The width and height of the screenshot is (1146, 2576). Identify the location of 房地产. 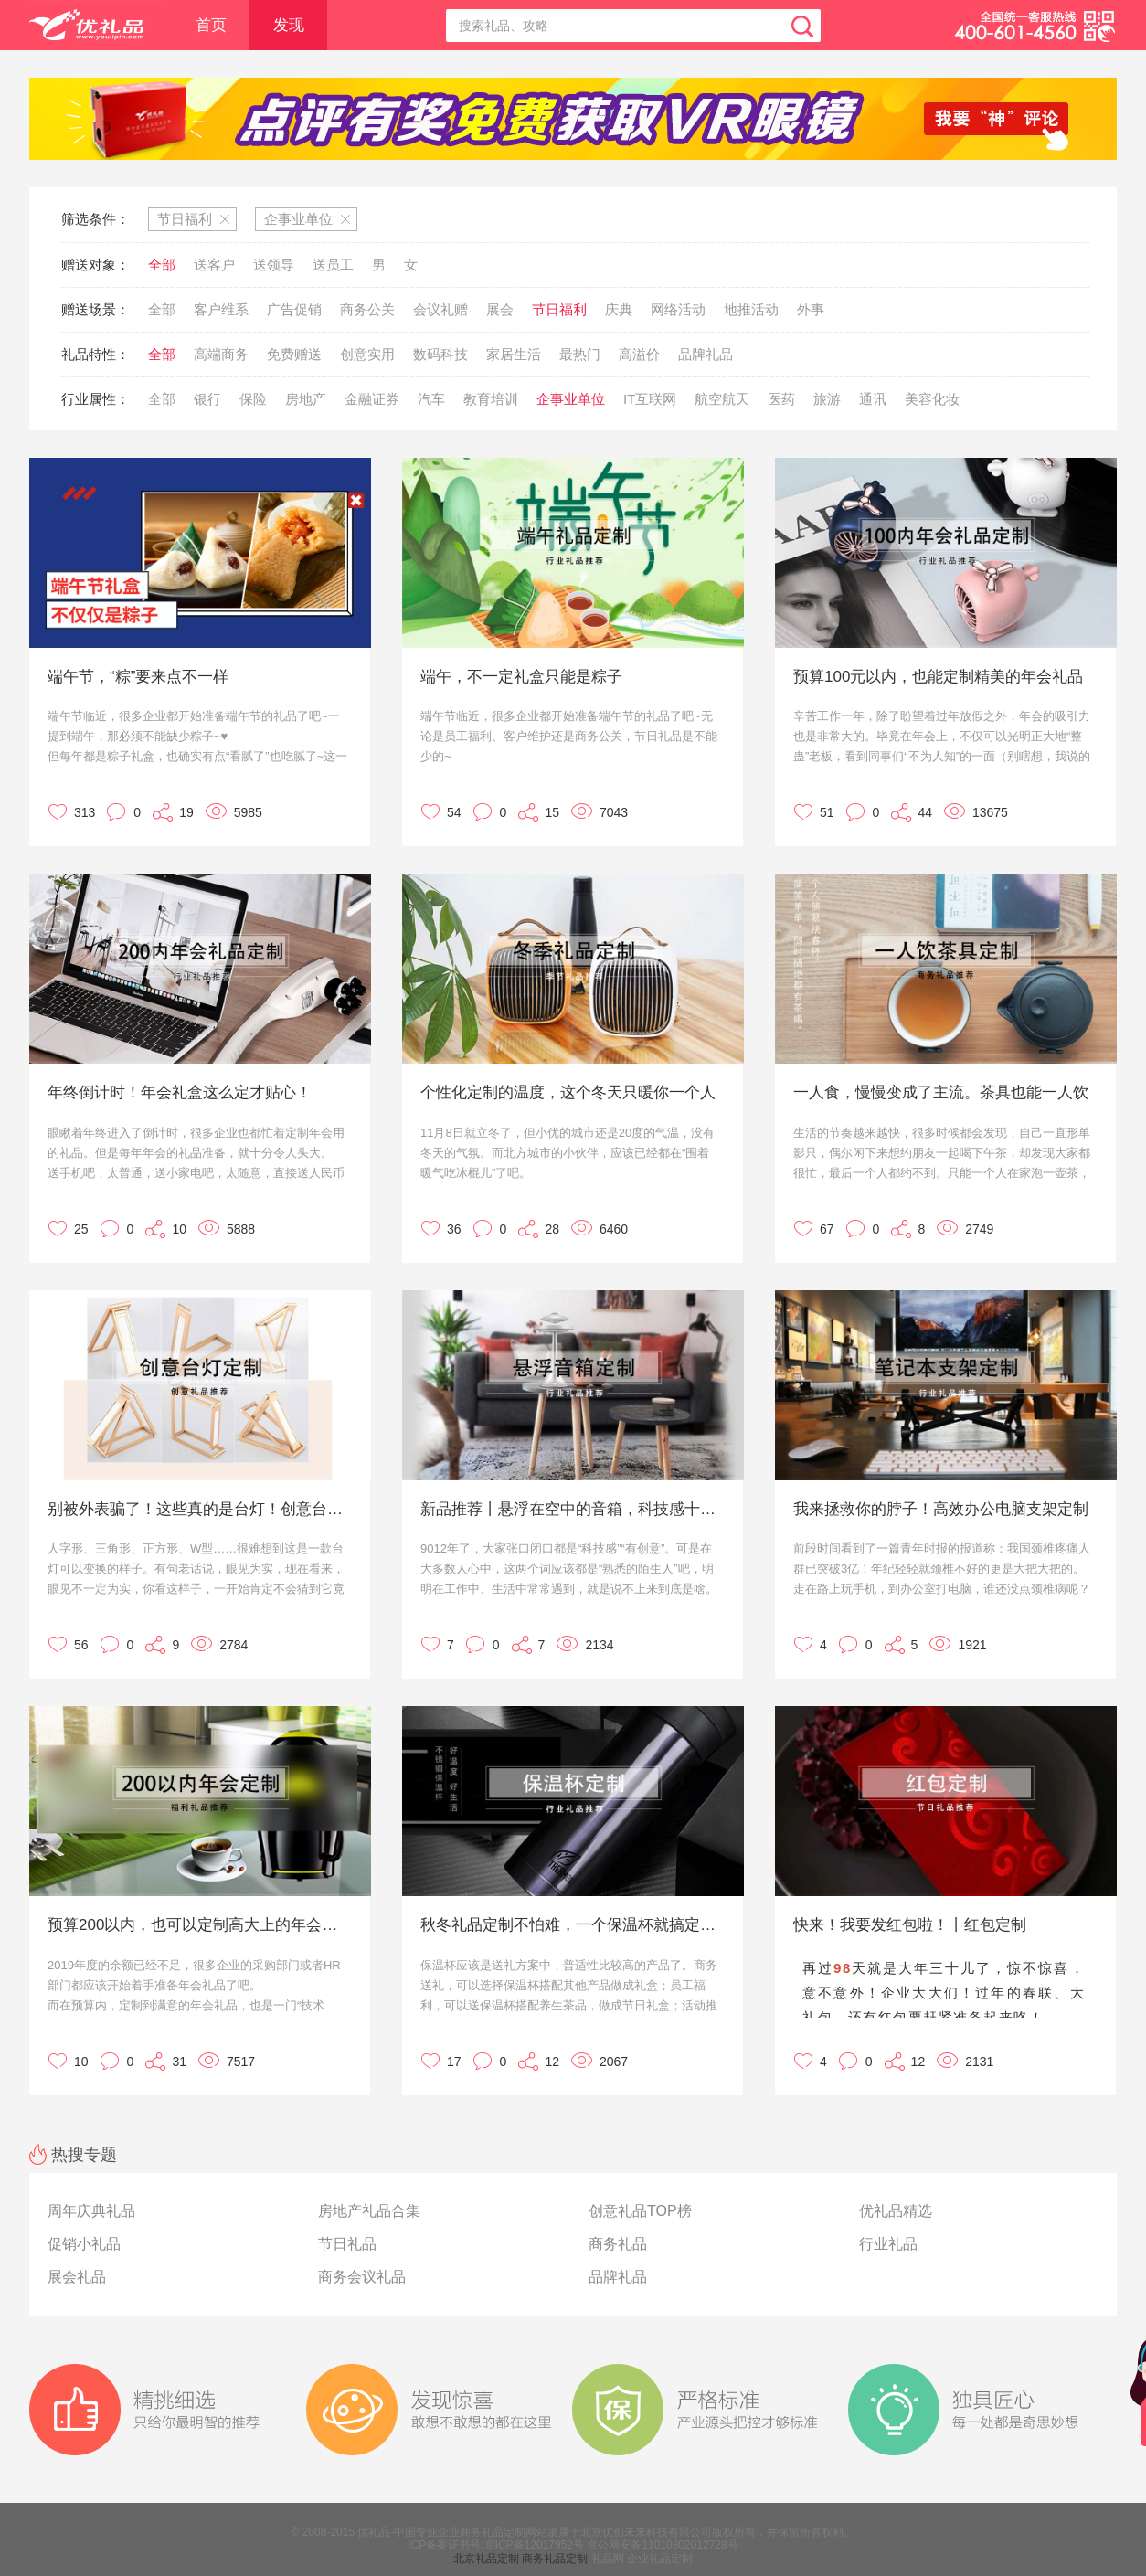
(305, 399).